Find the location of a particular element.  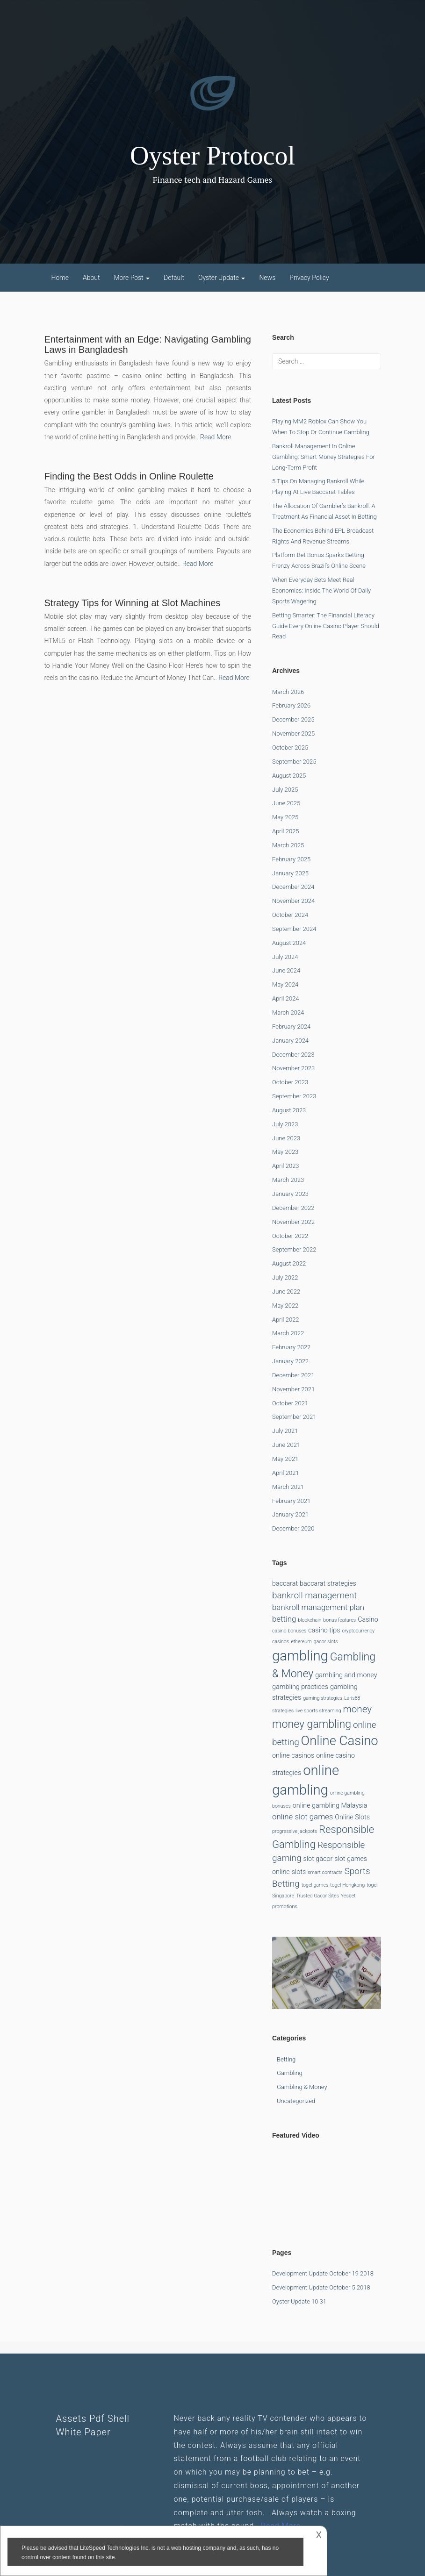

online casinos [online casinos (2 items)] is located at coordinates (293, 1756).